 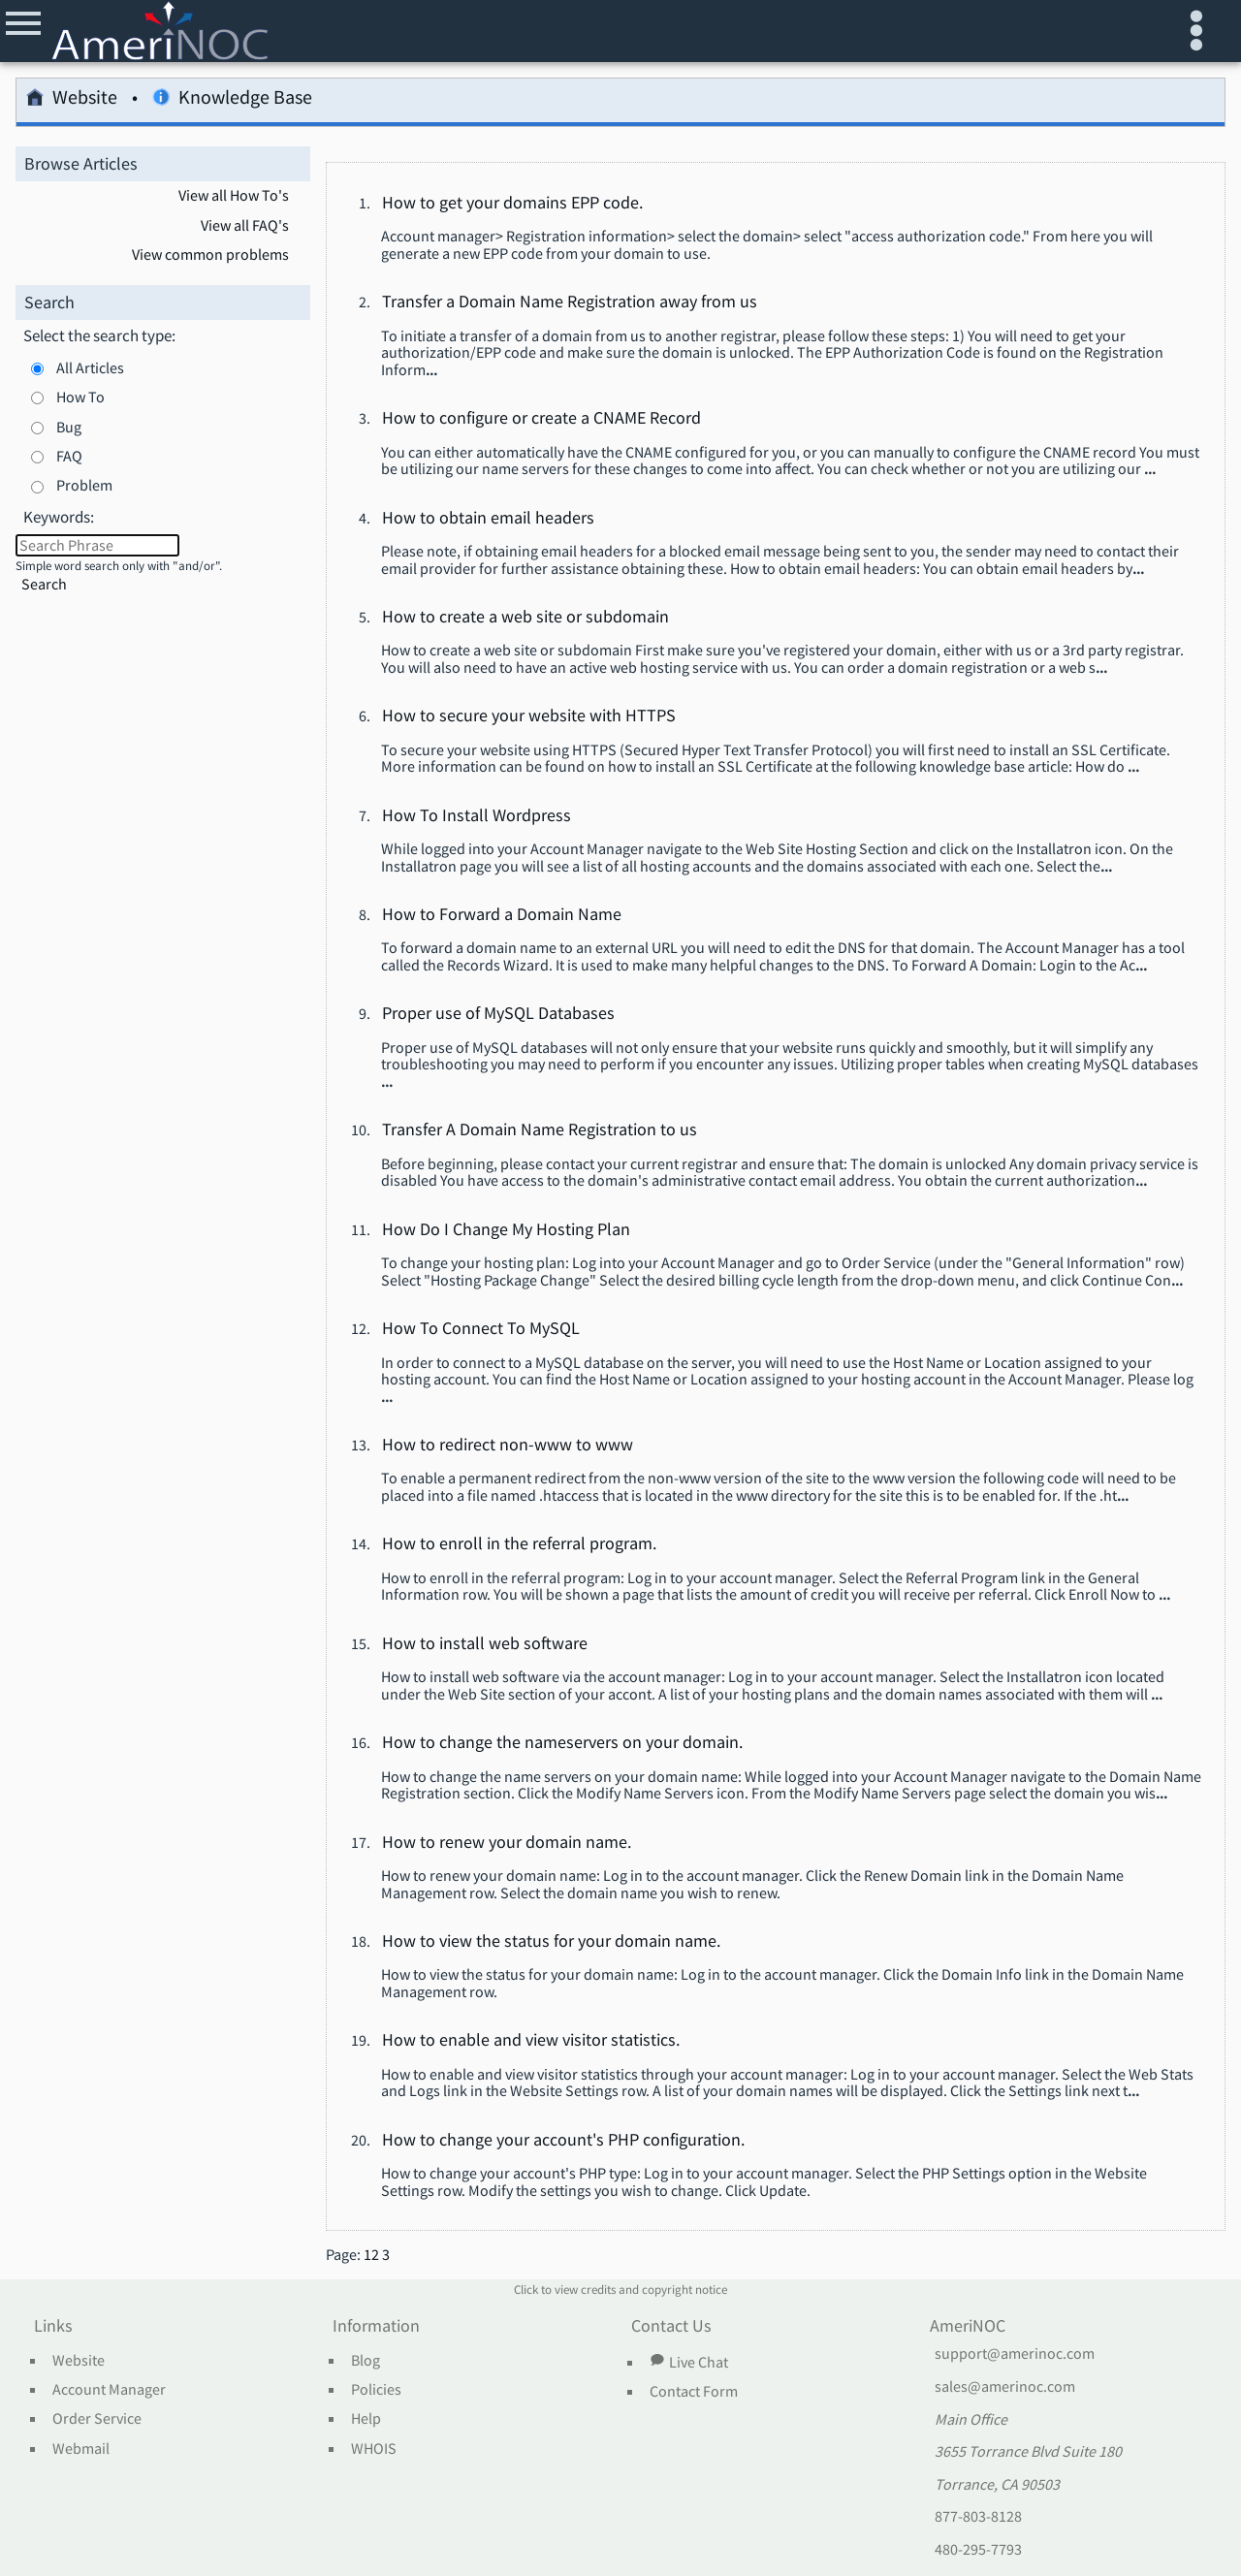 What do you see at coordinates (694, 2392) in the screenshot?
I see `Contact Form` at bounding box center [694, 2392].